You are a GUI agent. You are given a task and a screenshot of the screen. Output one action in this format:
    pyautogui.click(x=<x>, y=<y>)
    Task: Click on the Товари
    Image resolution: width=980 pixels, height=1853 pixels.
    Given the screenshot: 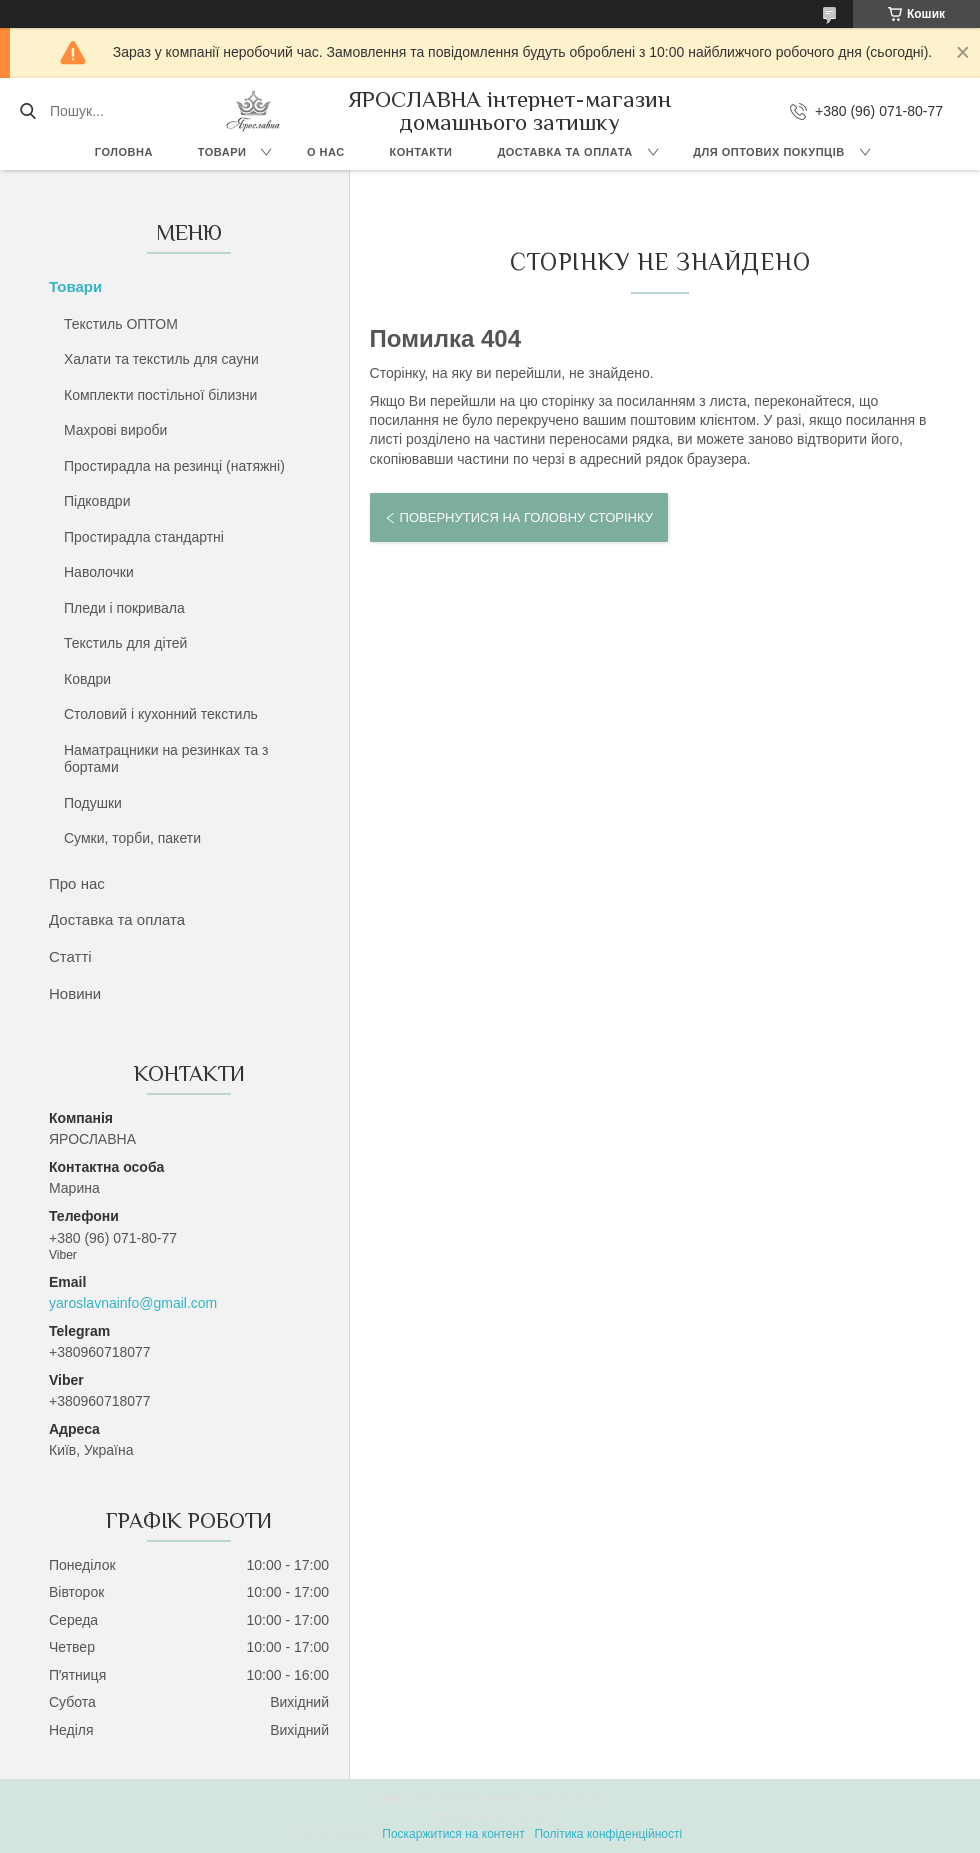 What is the action you would take?
    pyautogui.click(x=222, y=152)
    